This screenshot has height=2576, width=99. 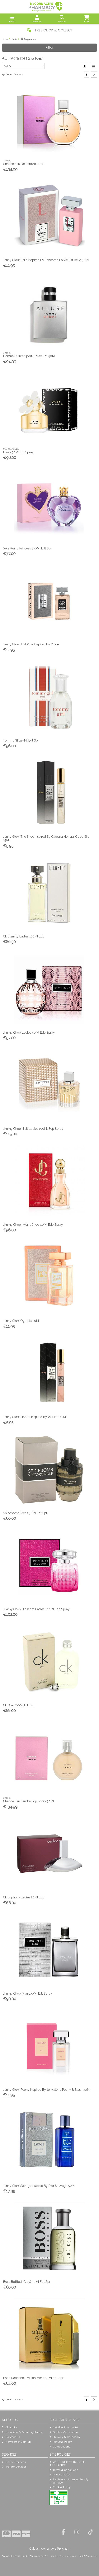 What do you see at coordinates (18, 74) in the screenshot?
I see `View all` at bounding box center [18, 74].